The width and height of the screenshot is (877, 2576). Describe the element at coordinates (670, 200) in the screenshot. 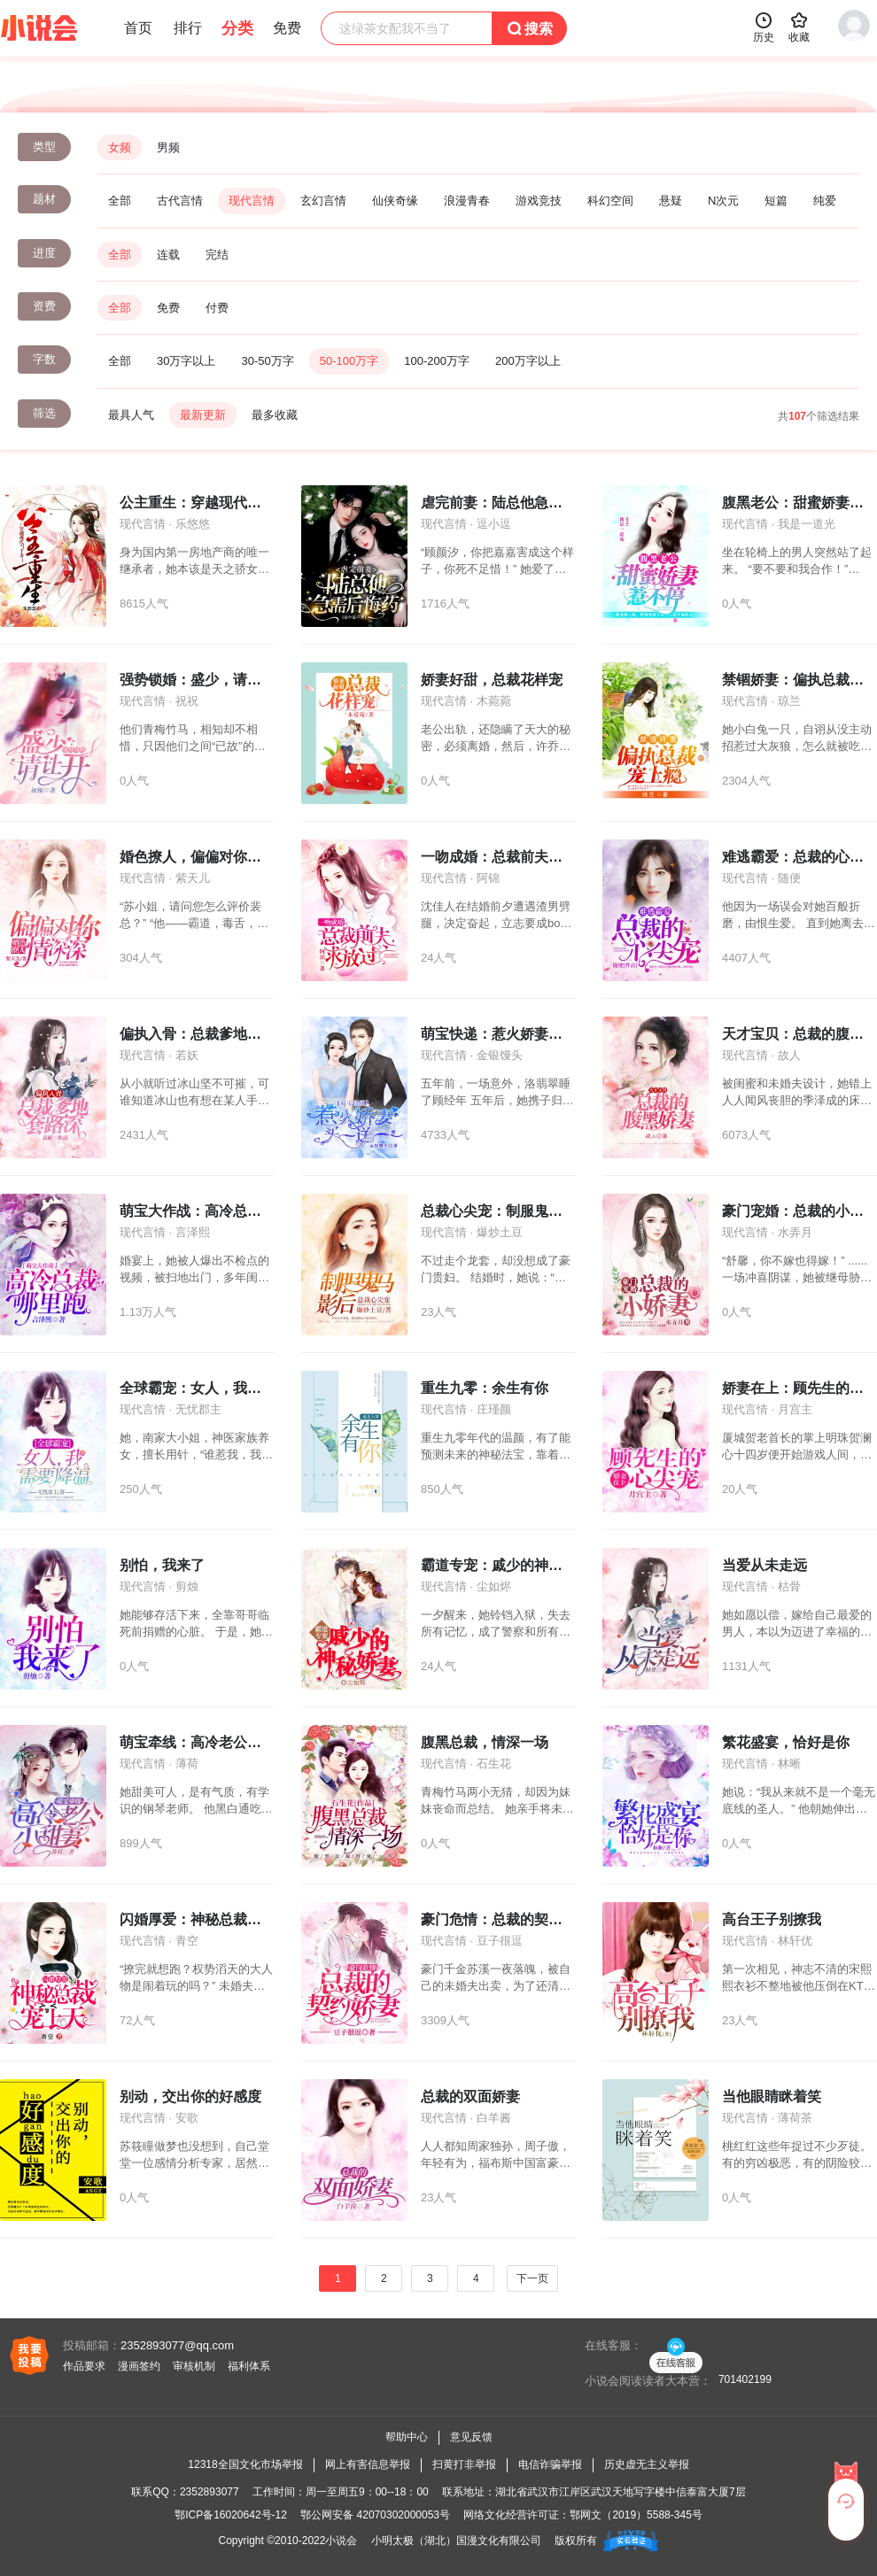

I see `悬疑` at that location.